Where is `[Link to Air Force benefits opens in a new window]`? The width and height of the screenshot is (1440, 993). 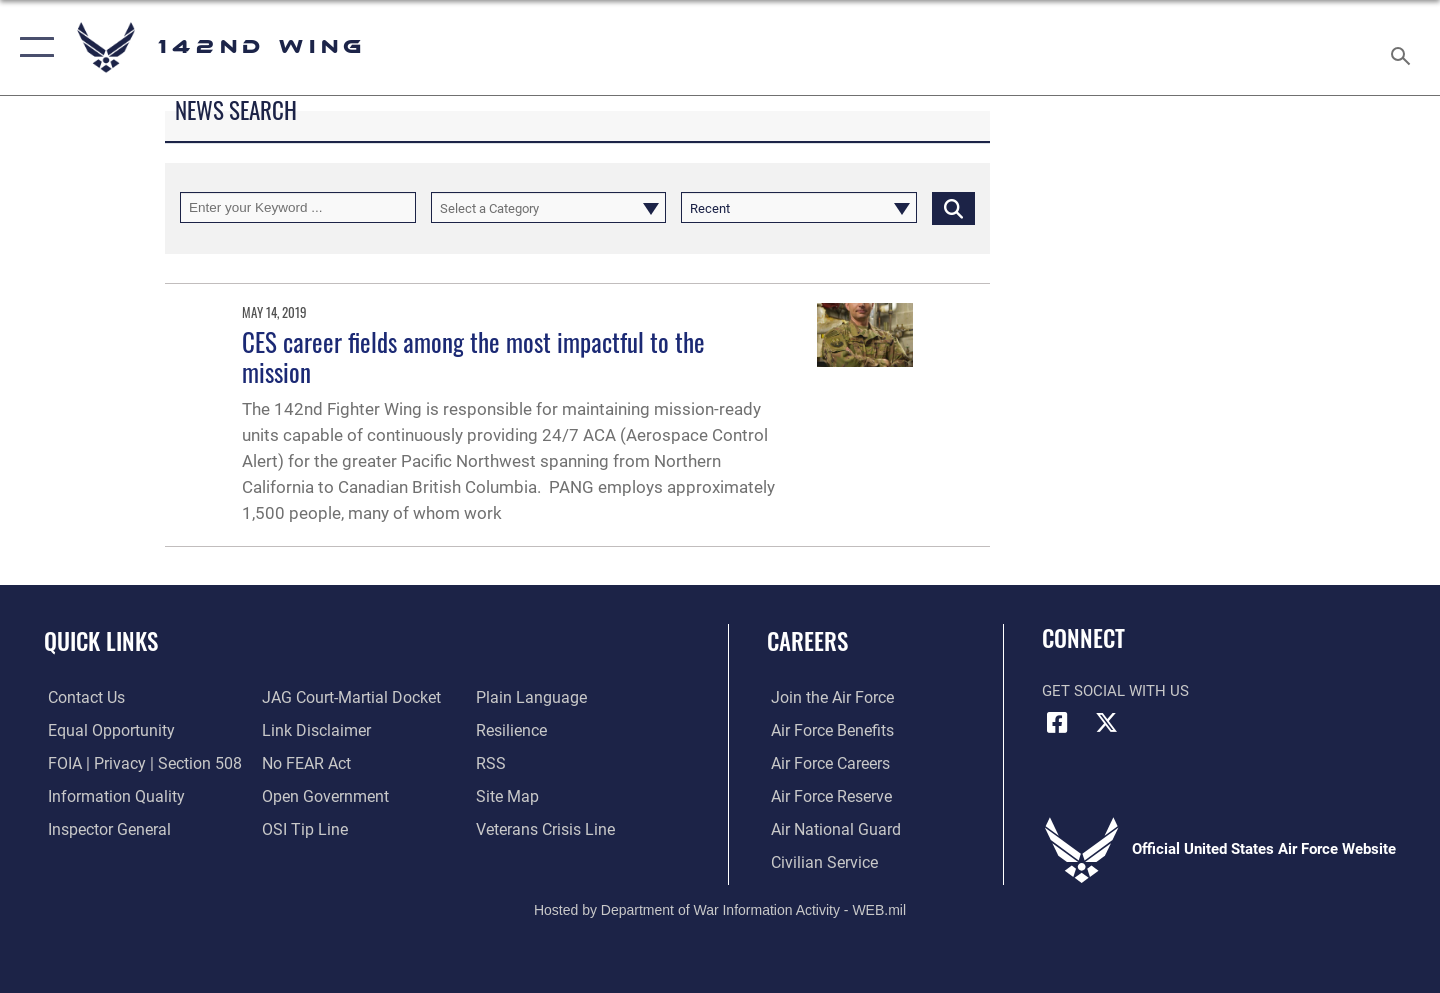 [Link to Air Force benefits opens in a new window] is located at coordinates (826, 731).